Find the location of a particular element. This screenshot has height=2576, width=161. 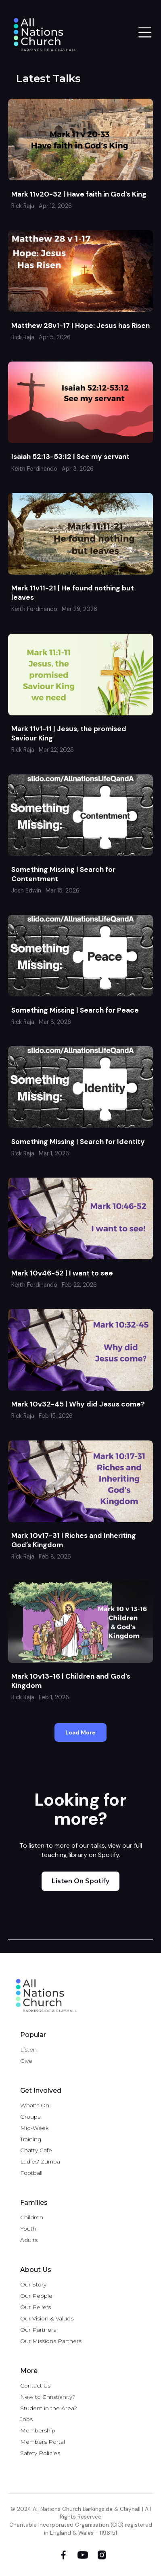

Training is located at coordinates (30, 2139).